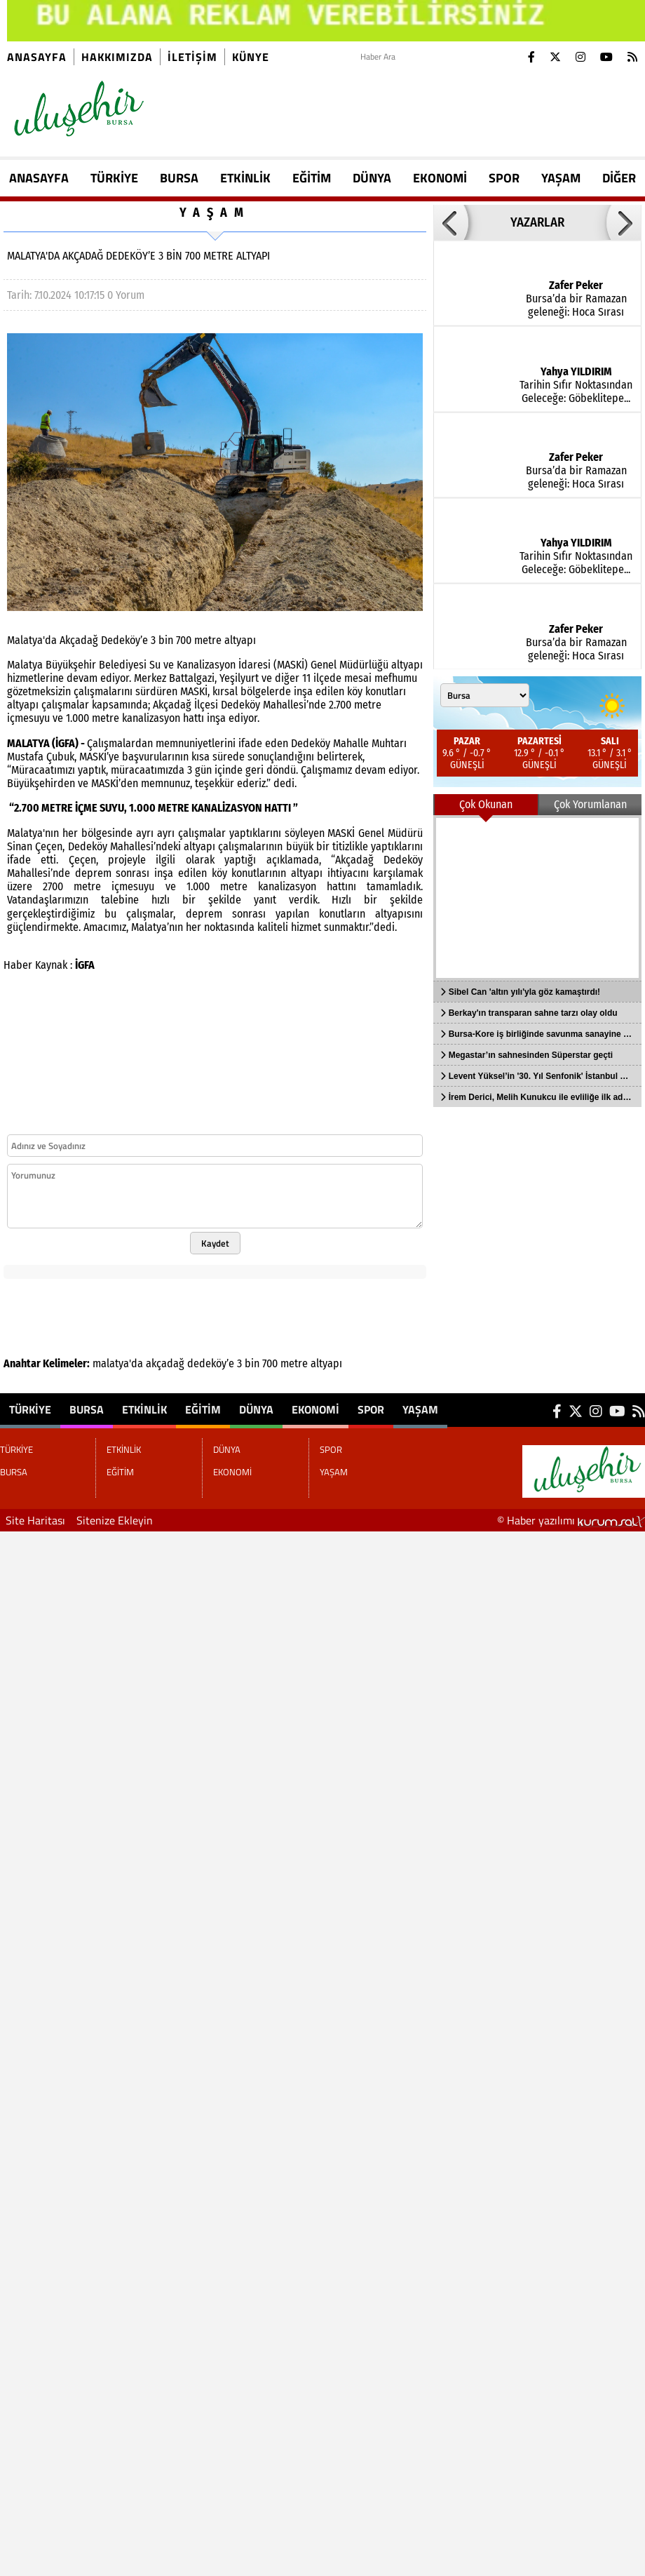  Describe the element at coordinates (294, 1363) in the screenshot. I see `metre` at that location.